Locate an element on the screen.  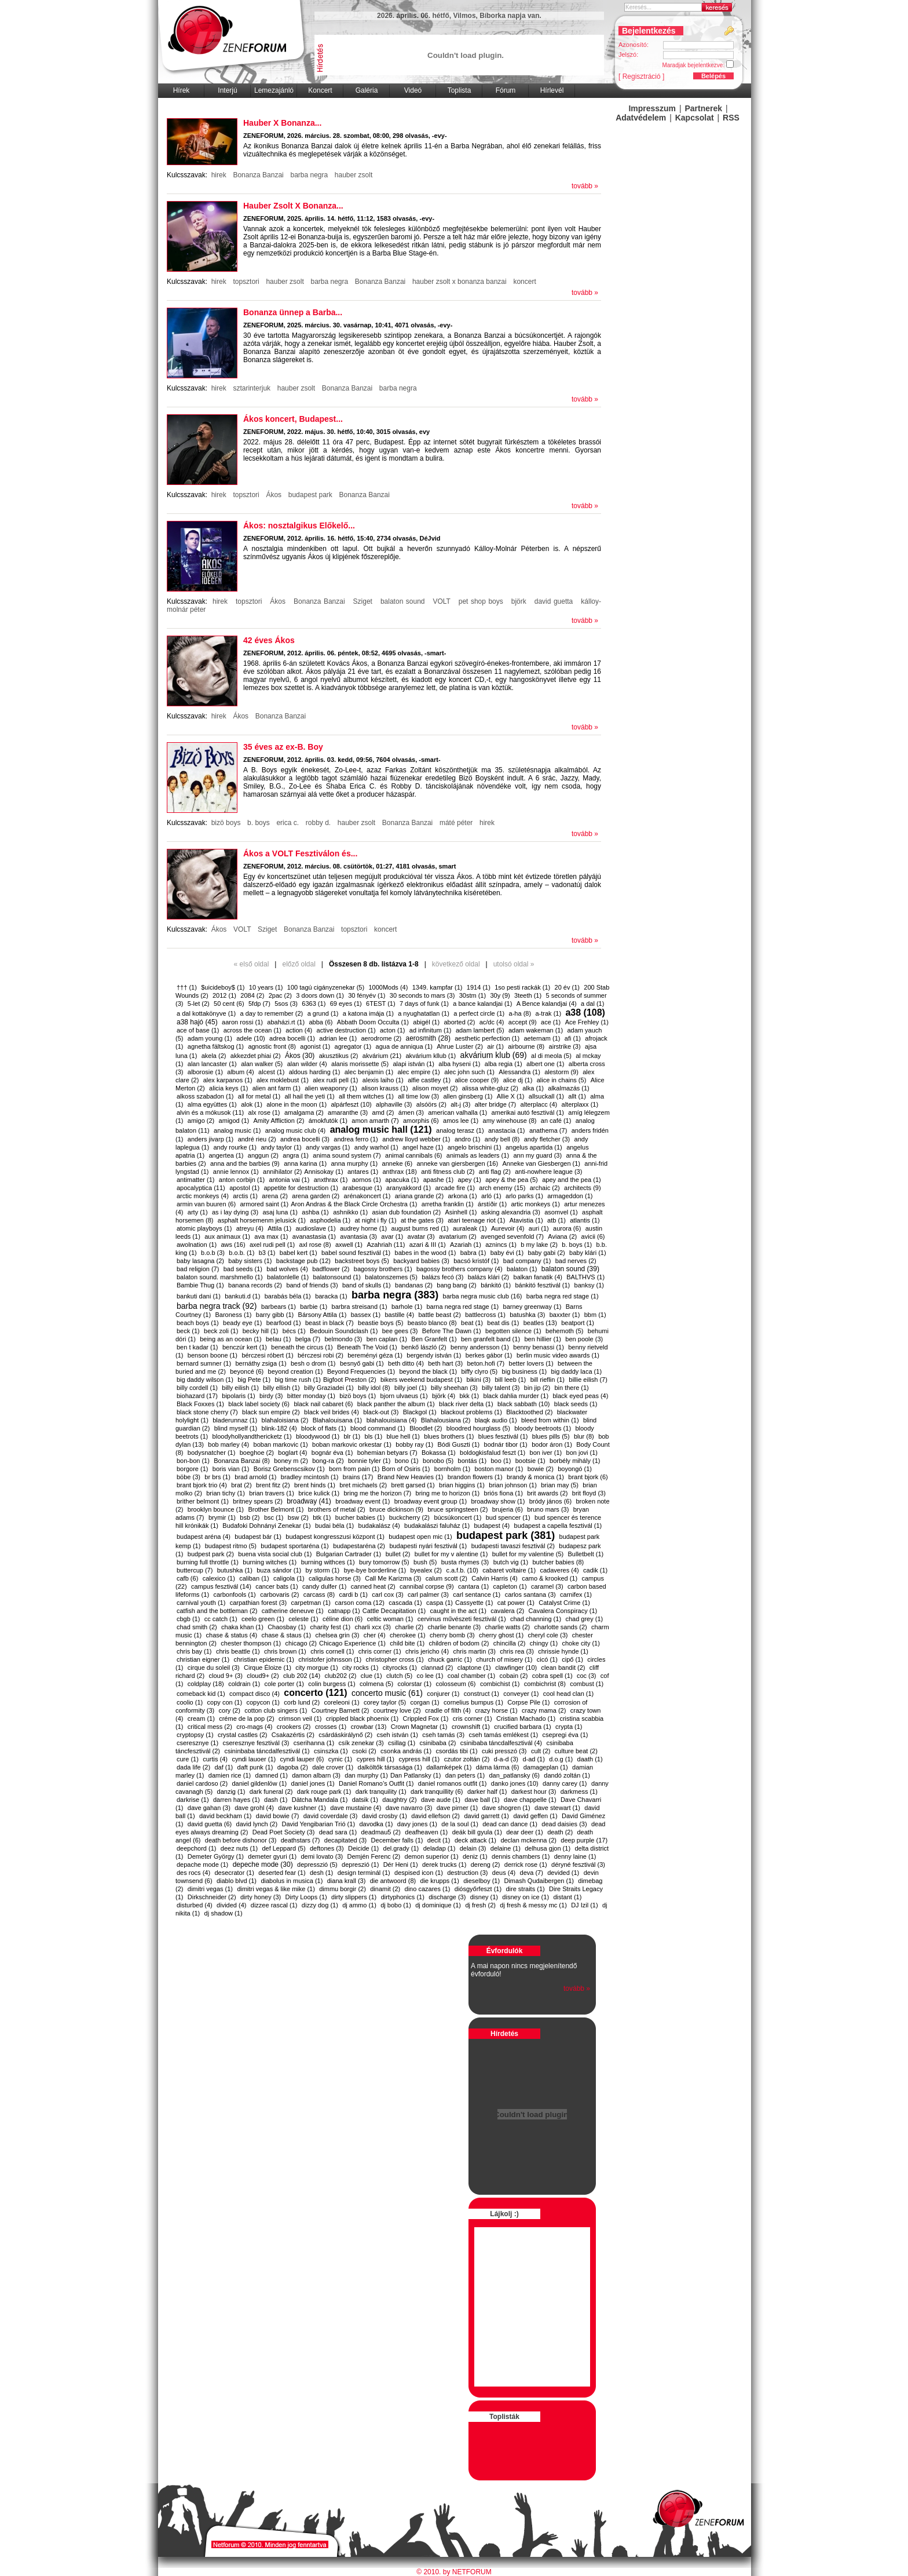
appetite for destruction (1) is located at coordinates (300, 1187).